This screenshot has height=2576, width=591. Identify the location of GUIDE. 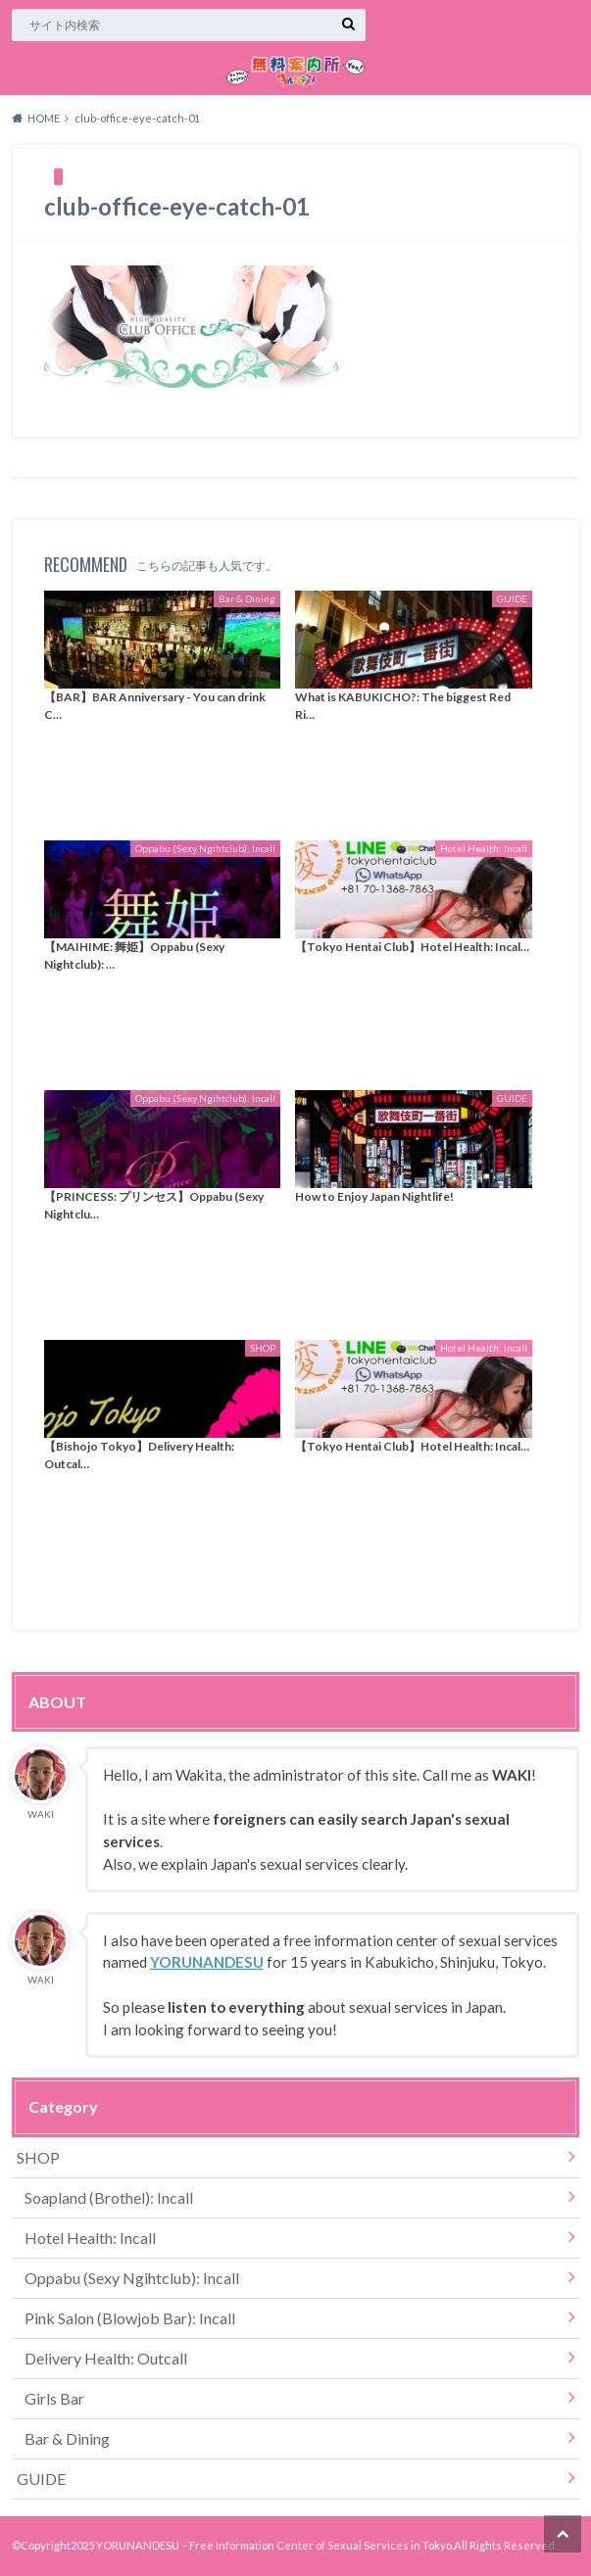
(41, 2478).